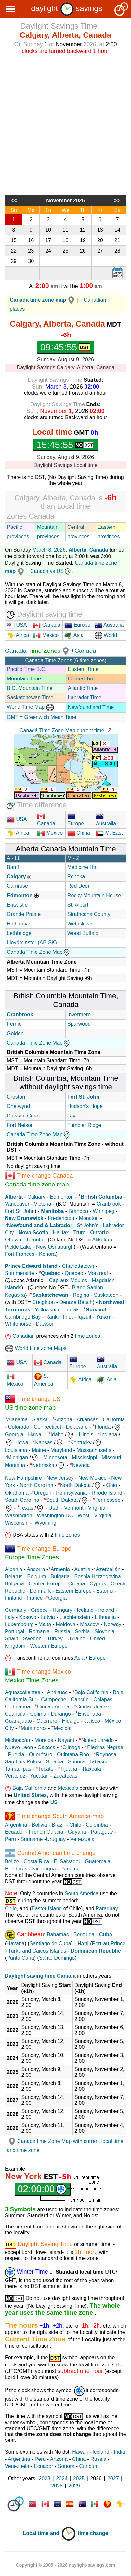 This screenshot has width=131, height=2576. What do you see at coordinates (55, 1839) in the screenshot?
I see `Uruguay` at bounding box center [55, 1839].